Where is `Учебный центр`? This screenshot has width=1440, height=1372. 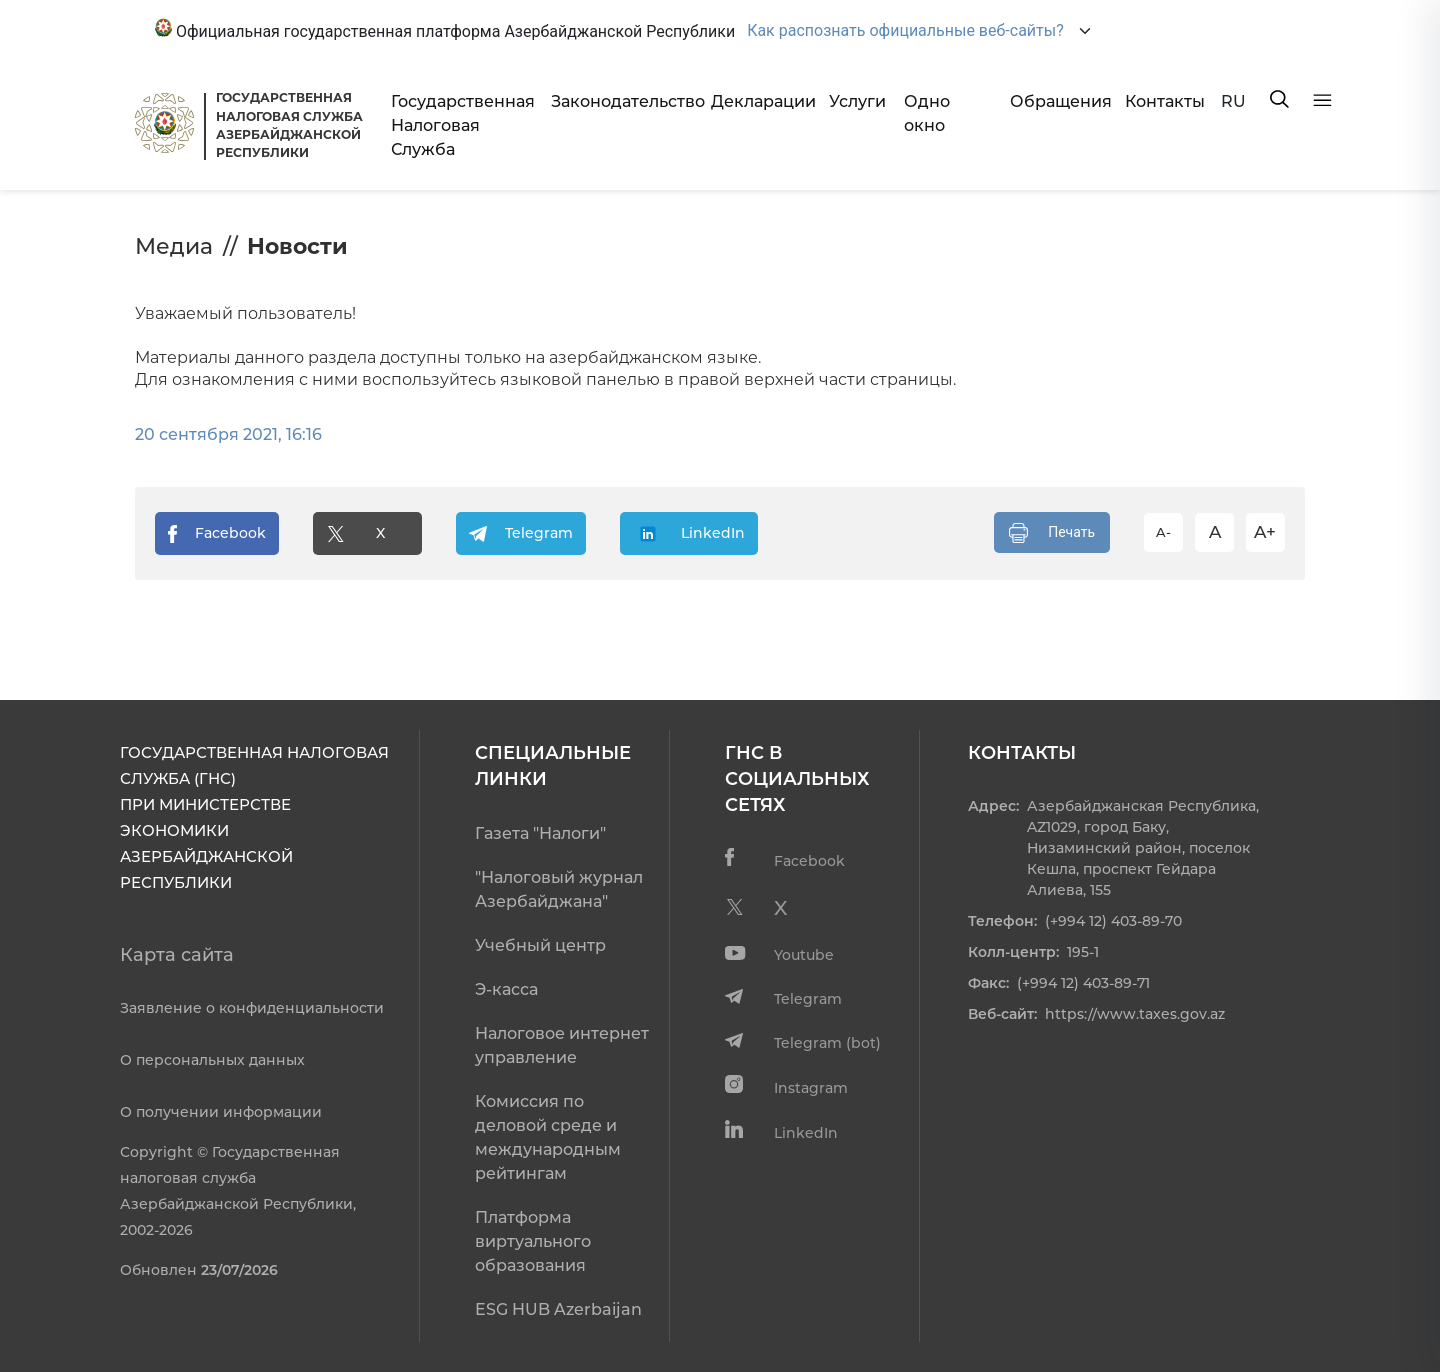 Учебный центр is located at coordinates (540, 945).